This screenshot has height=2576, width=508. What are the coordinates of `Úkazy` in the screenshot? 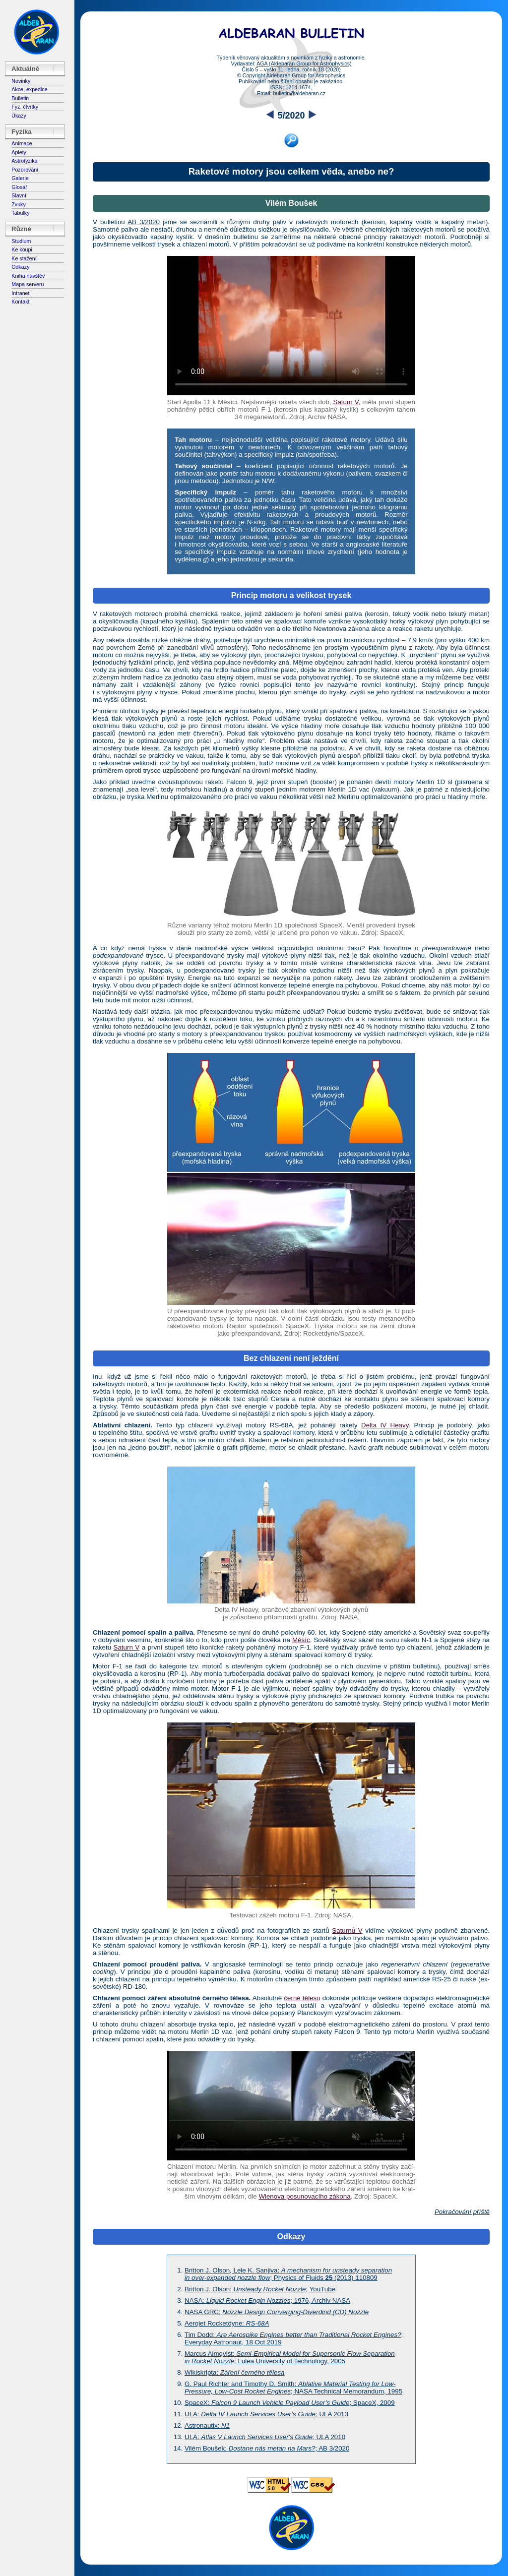 It's located at (18, 116).